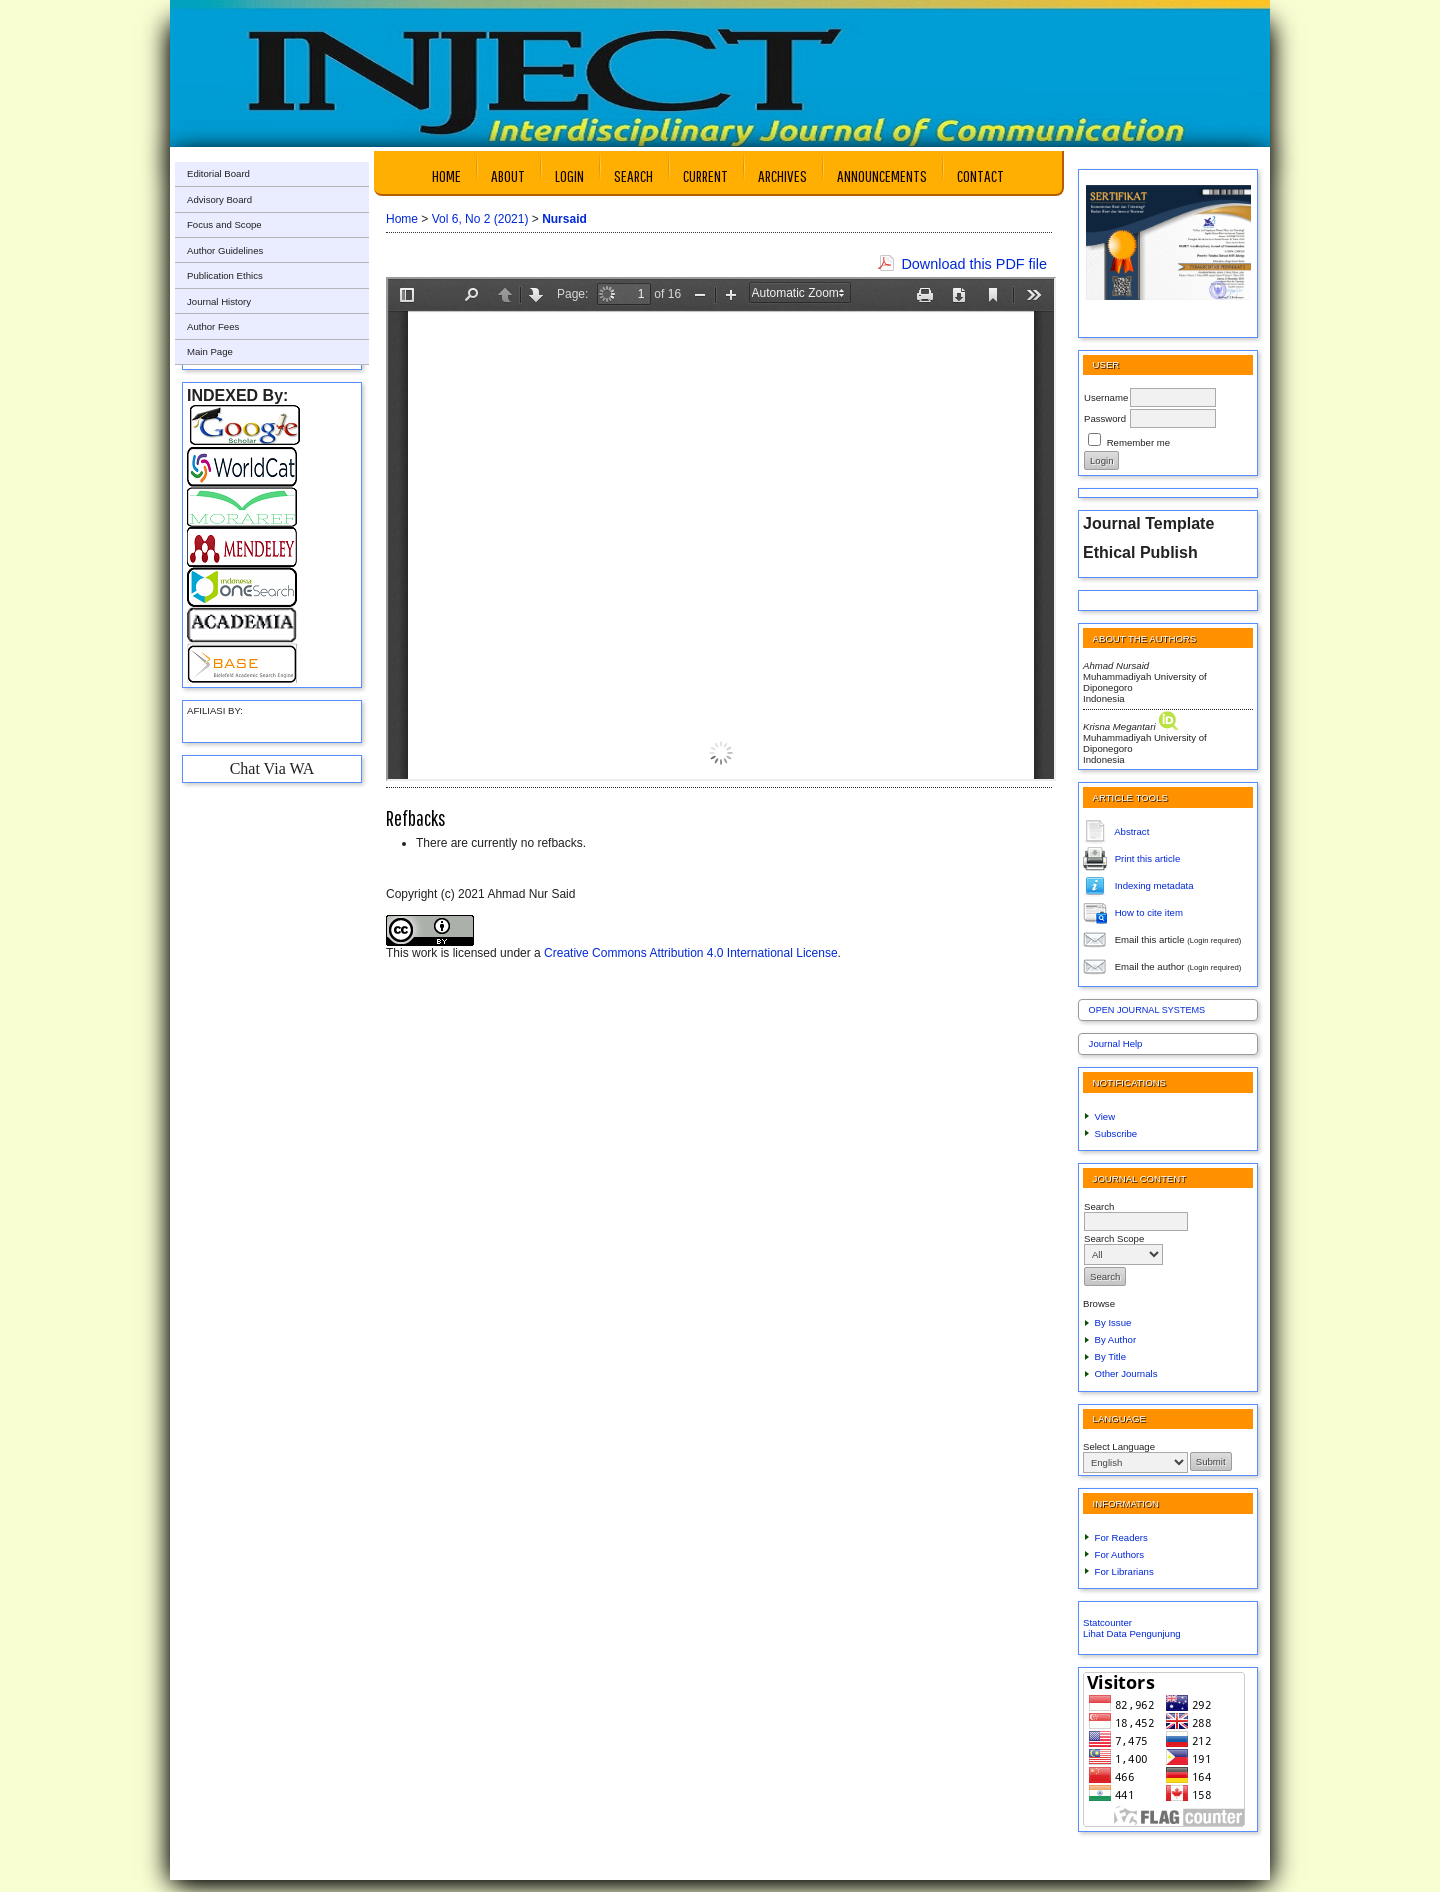 The image size is (1440, 1892). What do you see at coordinates (1105, 1116) in the screenshot?
I see `View` at bounding box center [1105, 1116].